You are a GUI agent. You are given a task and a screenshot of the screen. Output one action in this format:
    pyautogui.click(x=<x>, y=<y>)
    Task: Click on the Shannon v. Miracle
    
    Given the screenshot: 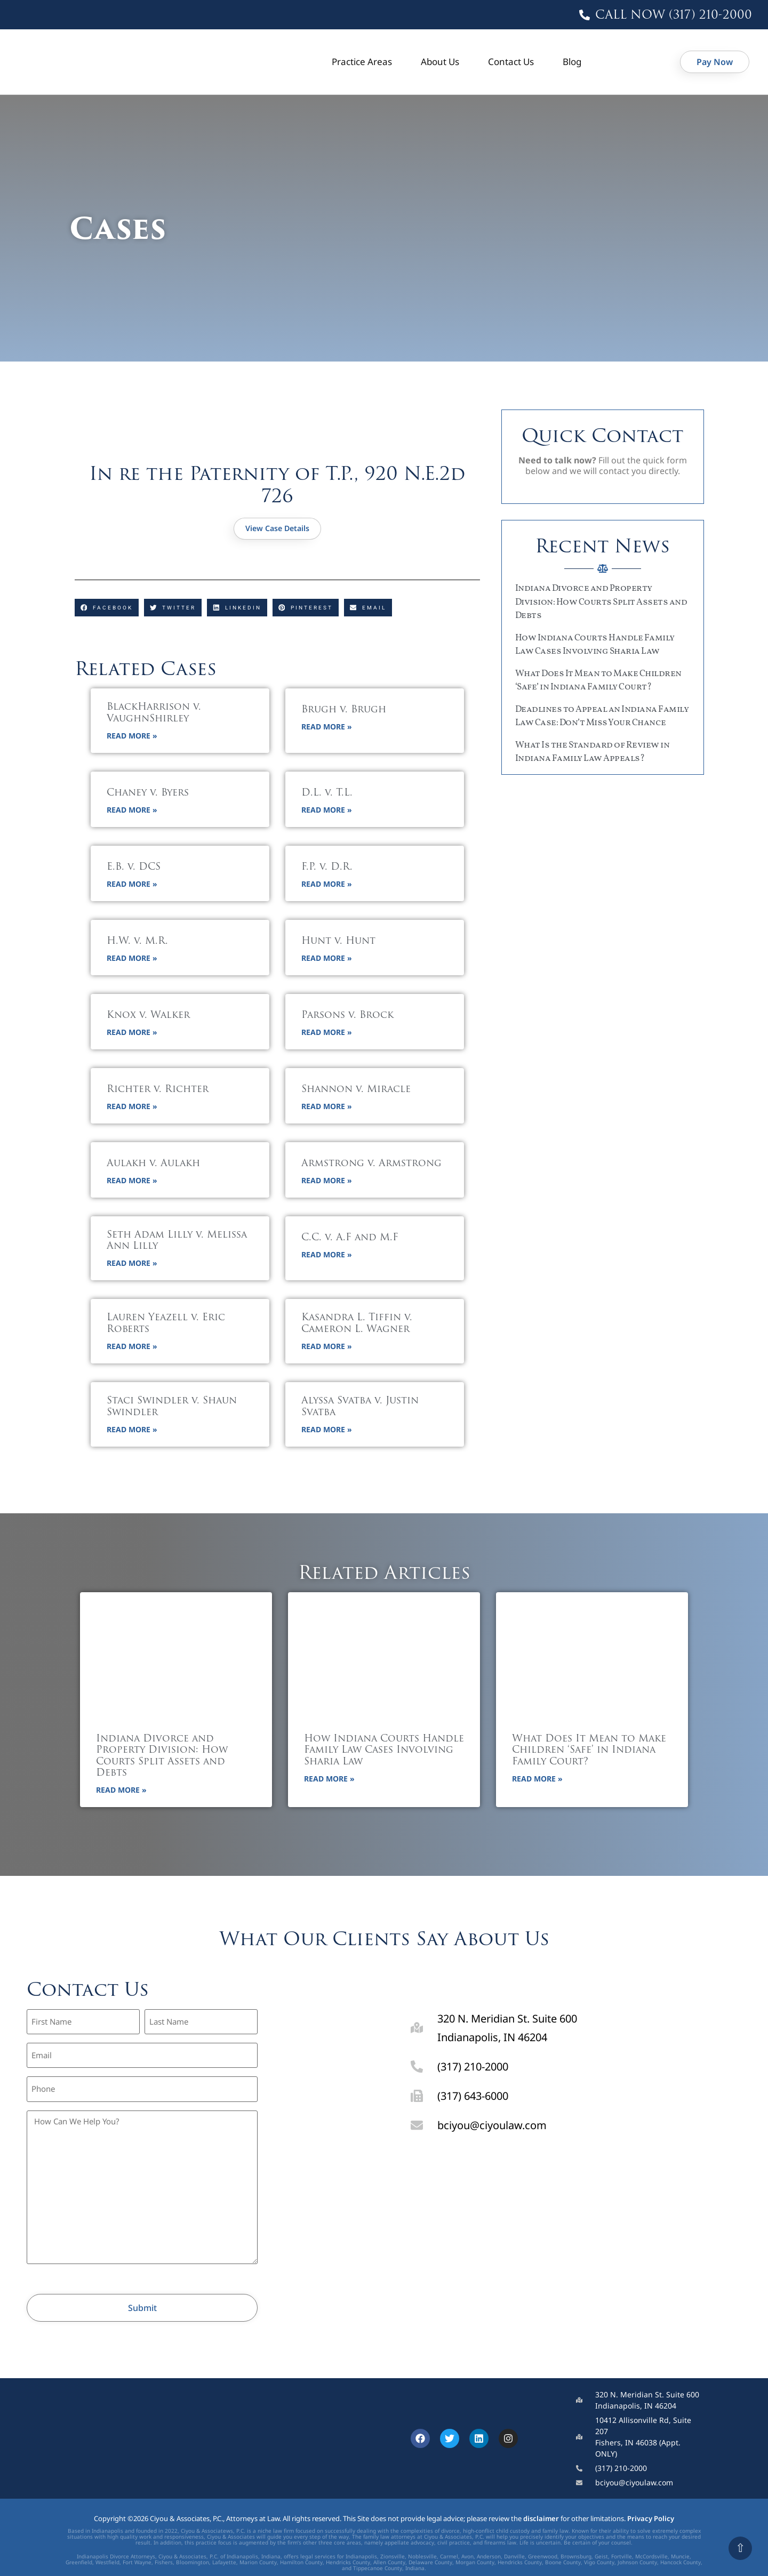 What is the action you would take?
    pyautogui.click(x=356, y=1091)
    